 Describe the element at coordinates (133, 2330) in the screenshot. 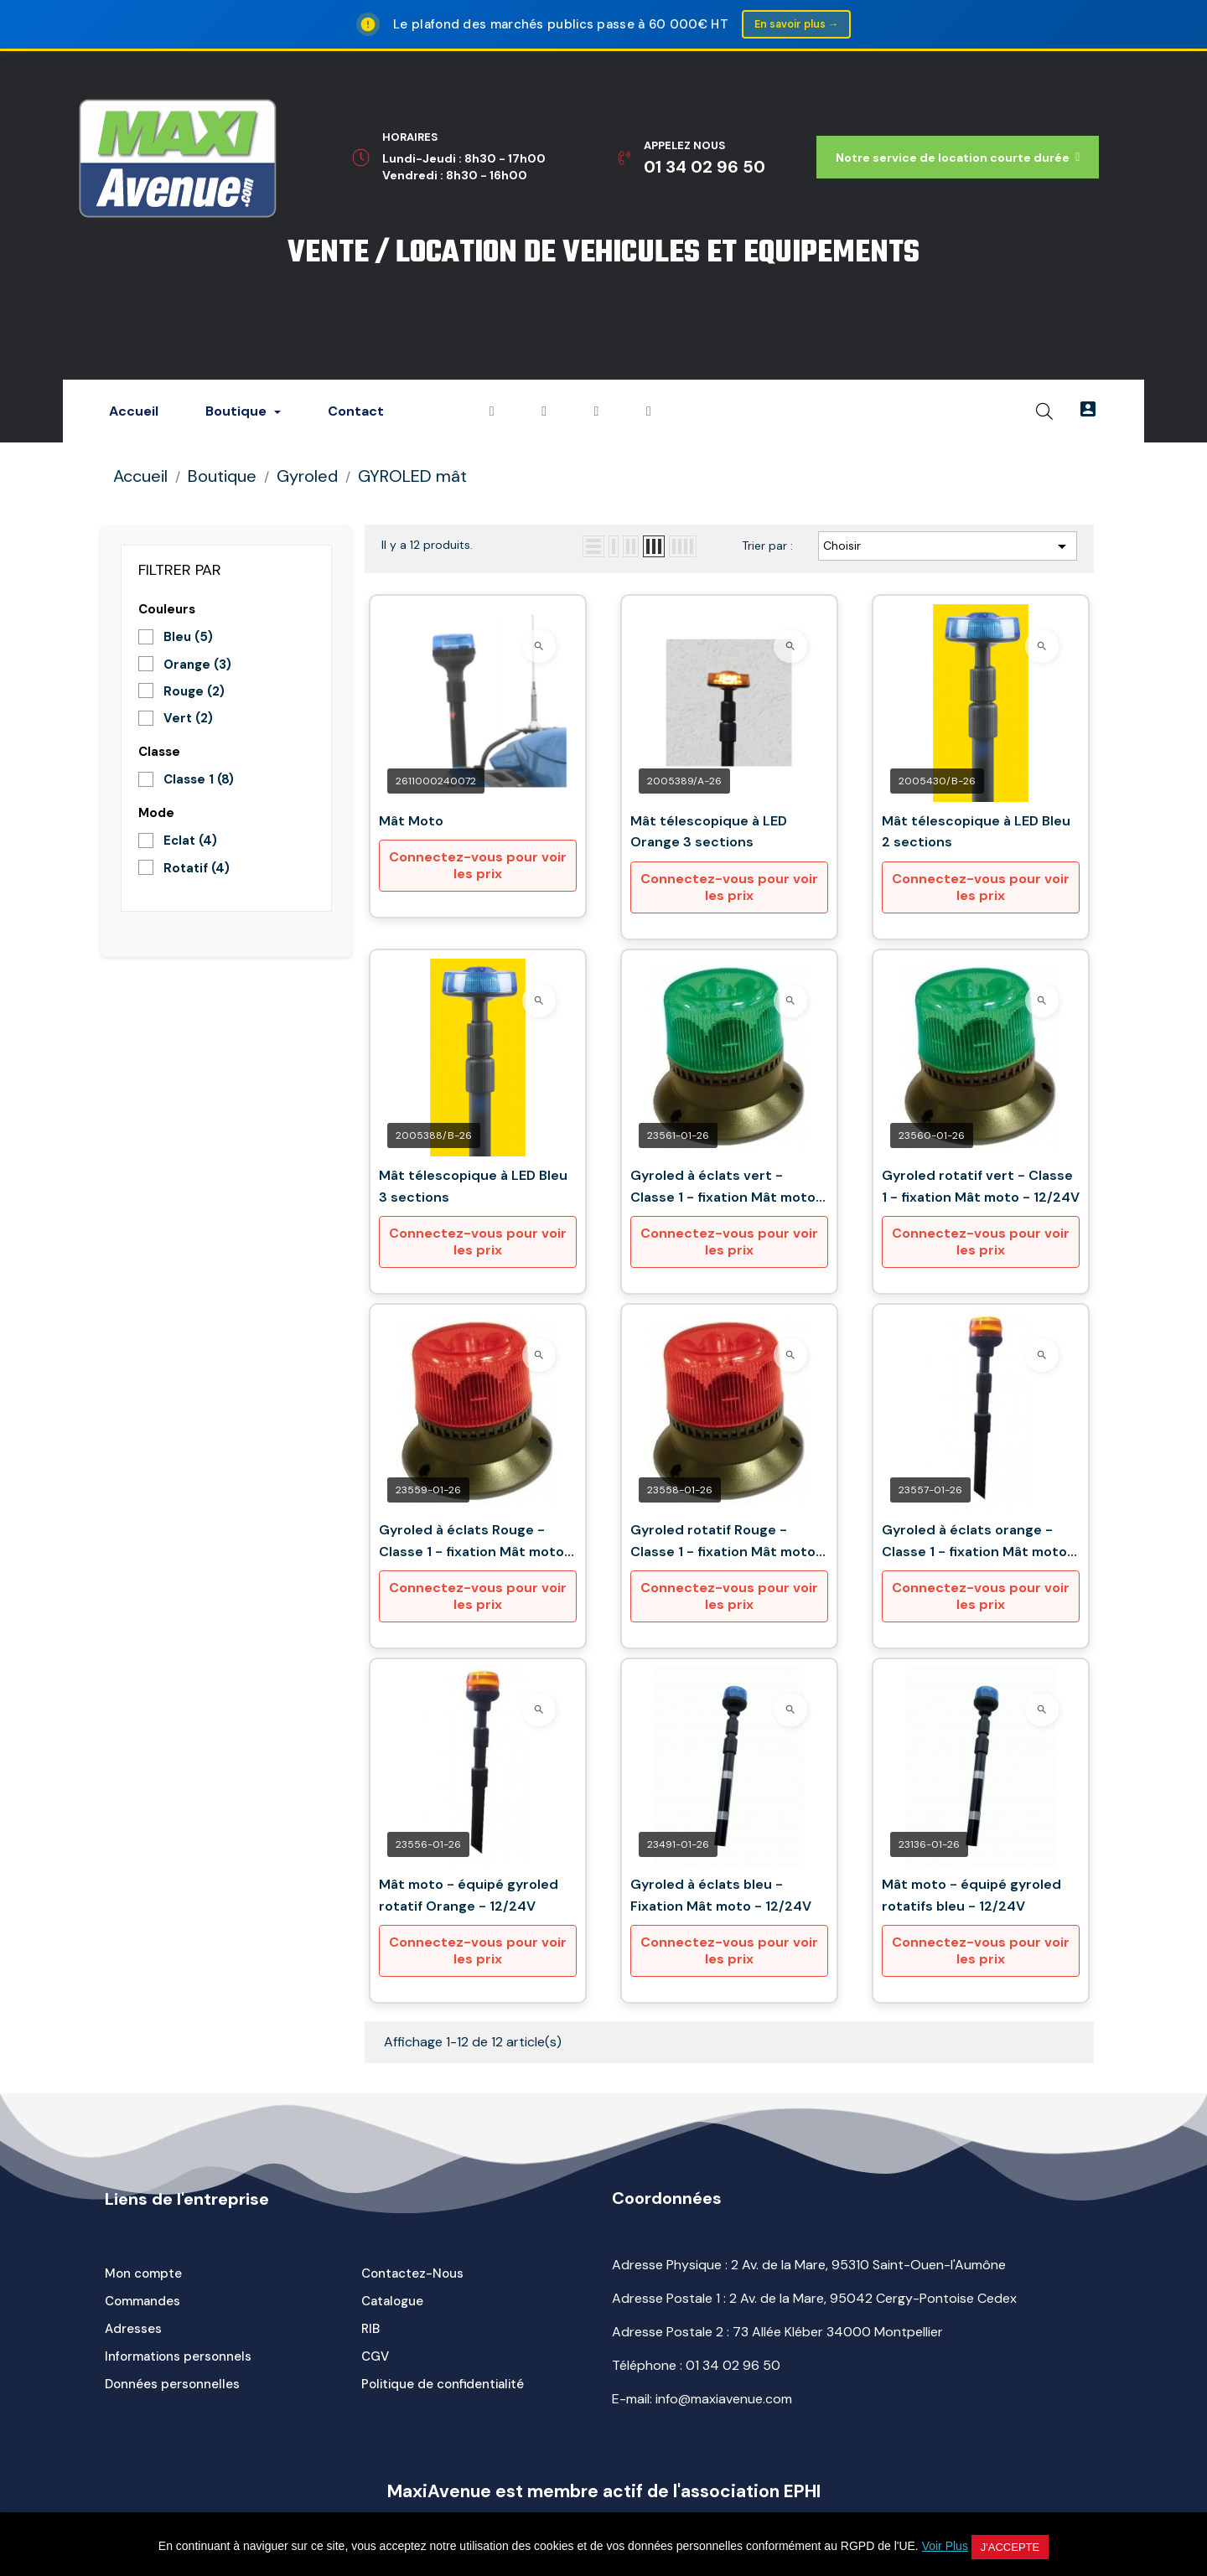

I see `Adresses` at that location.